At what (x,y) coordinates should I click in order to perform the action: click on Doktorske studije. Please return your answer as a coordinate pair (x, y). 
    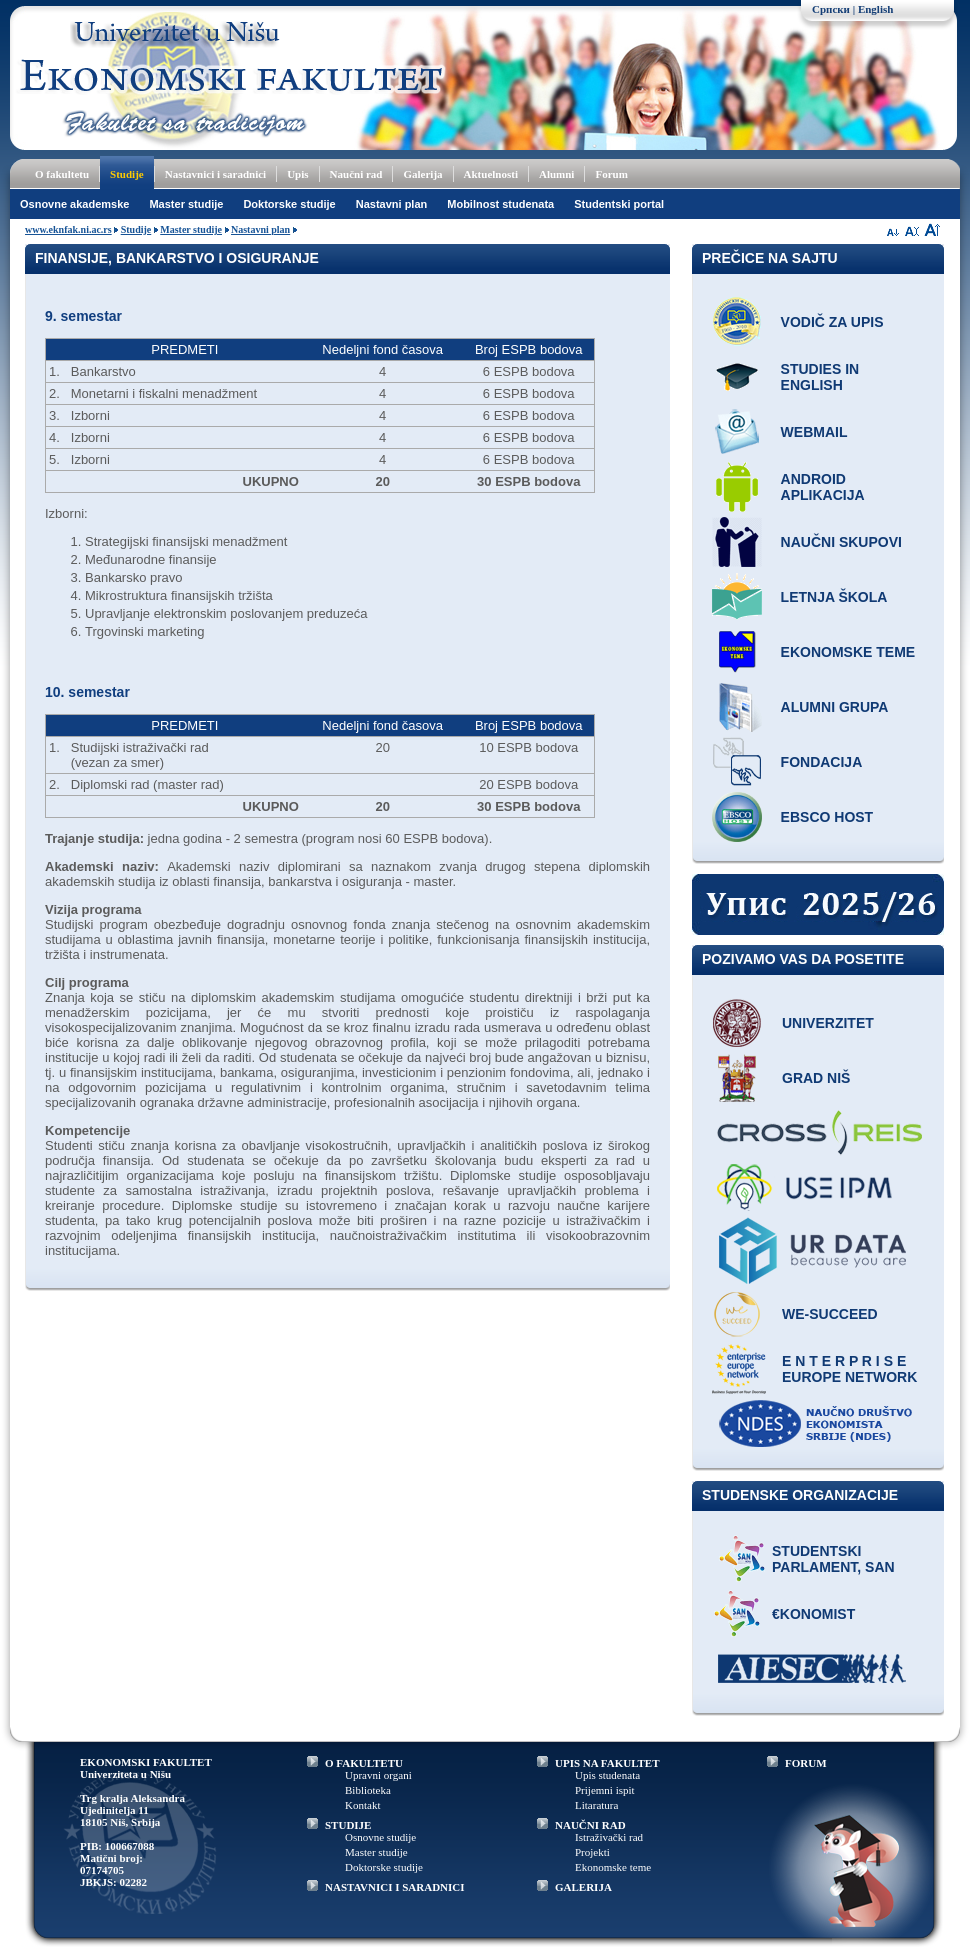
    Looking at the image, I should click on (289, 204).